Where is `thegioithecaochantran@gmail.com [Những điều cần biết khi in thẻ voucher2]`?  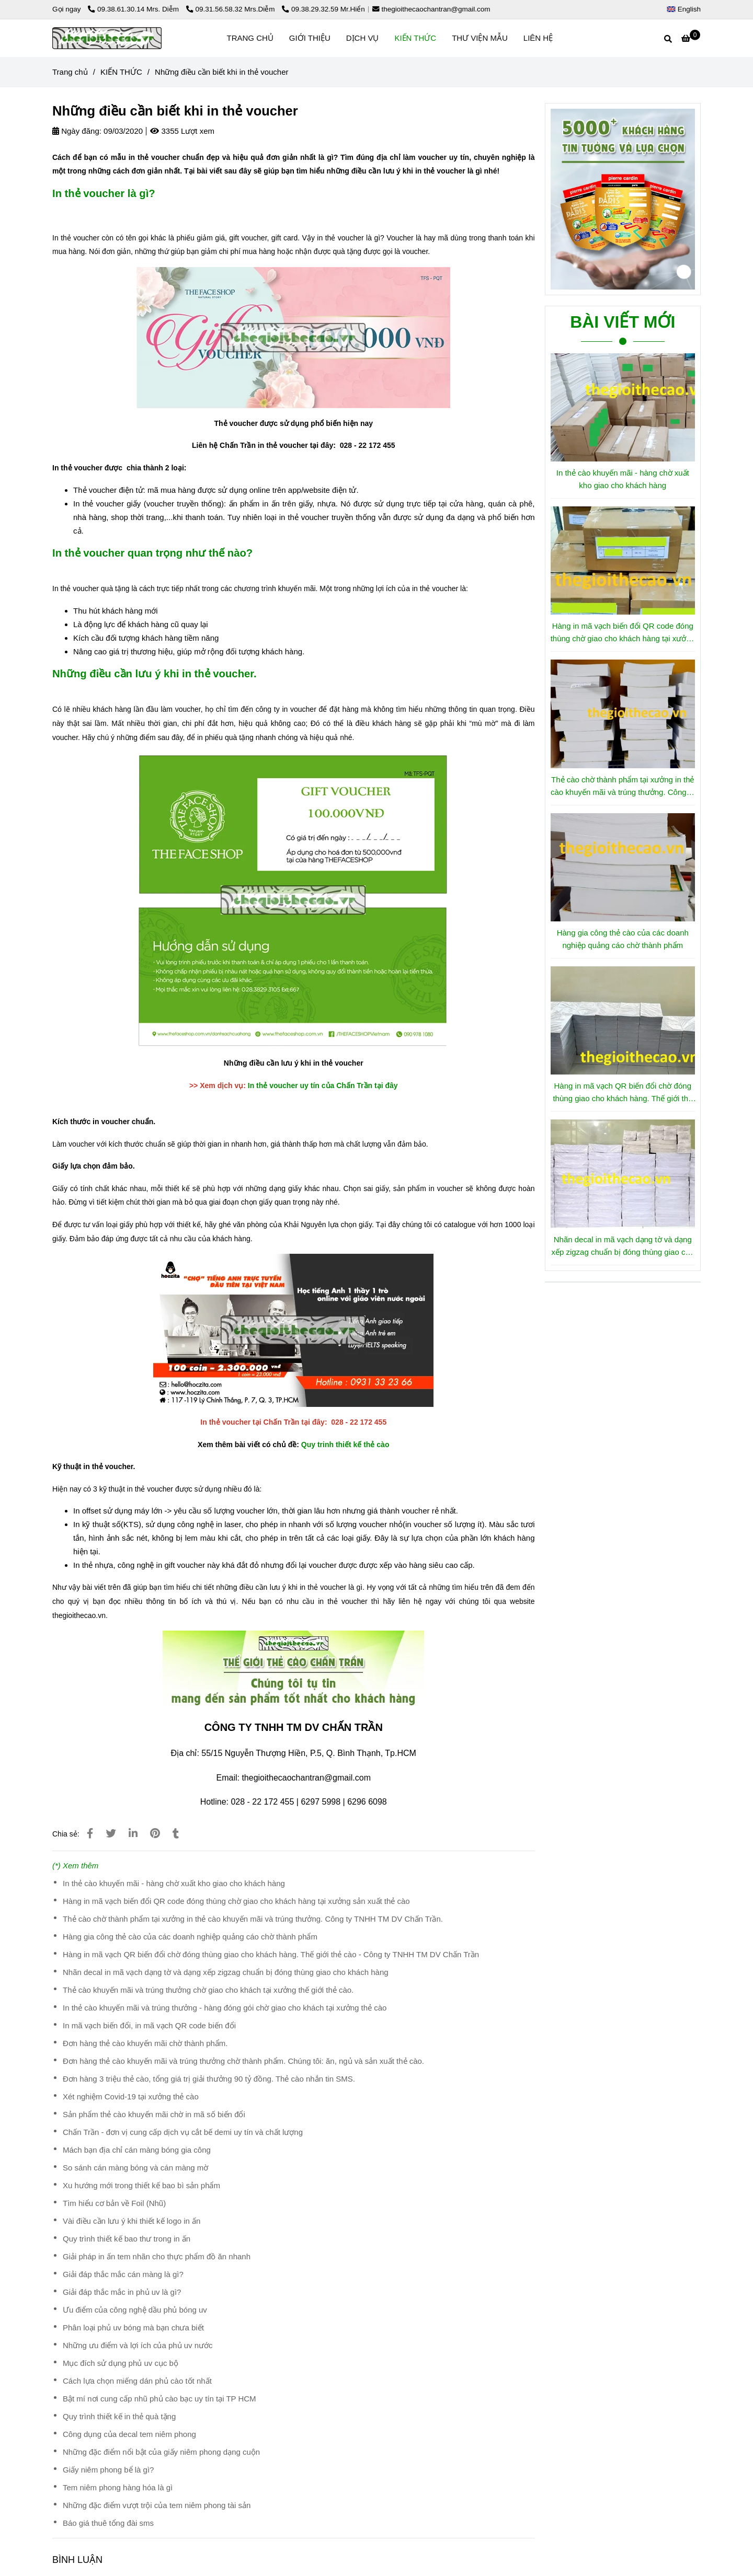 thegioithecaochantran@gmail.com [Những điều cần biết khi in thẻ voucher2] is located at coordinates (431, 9).